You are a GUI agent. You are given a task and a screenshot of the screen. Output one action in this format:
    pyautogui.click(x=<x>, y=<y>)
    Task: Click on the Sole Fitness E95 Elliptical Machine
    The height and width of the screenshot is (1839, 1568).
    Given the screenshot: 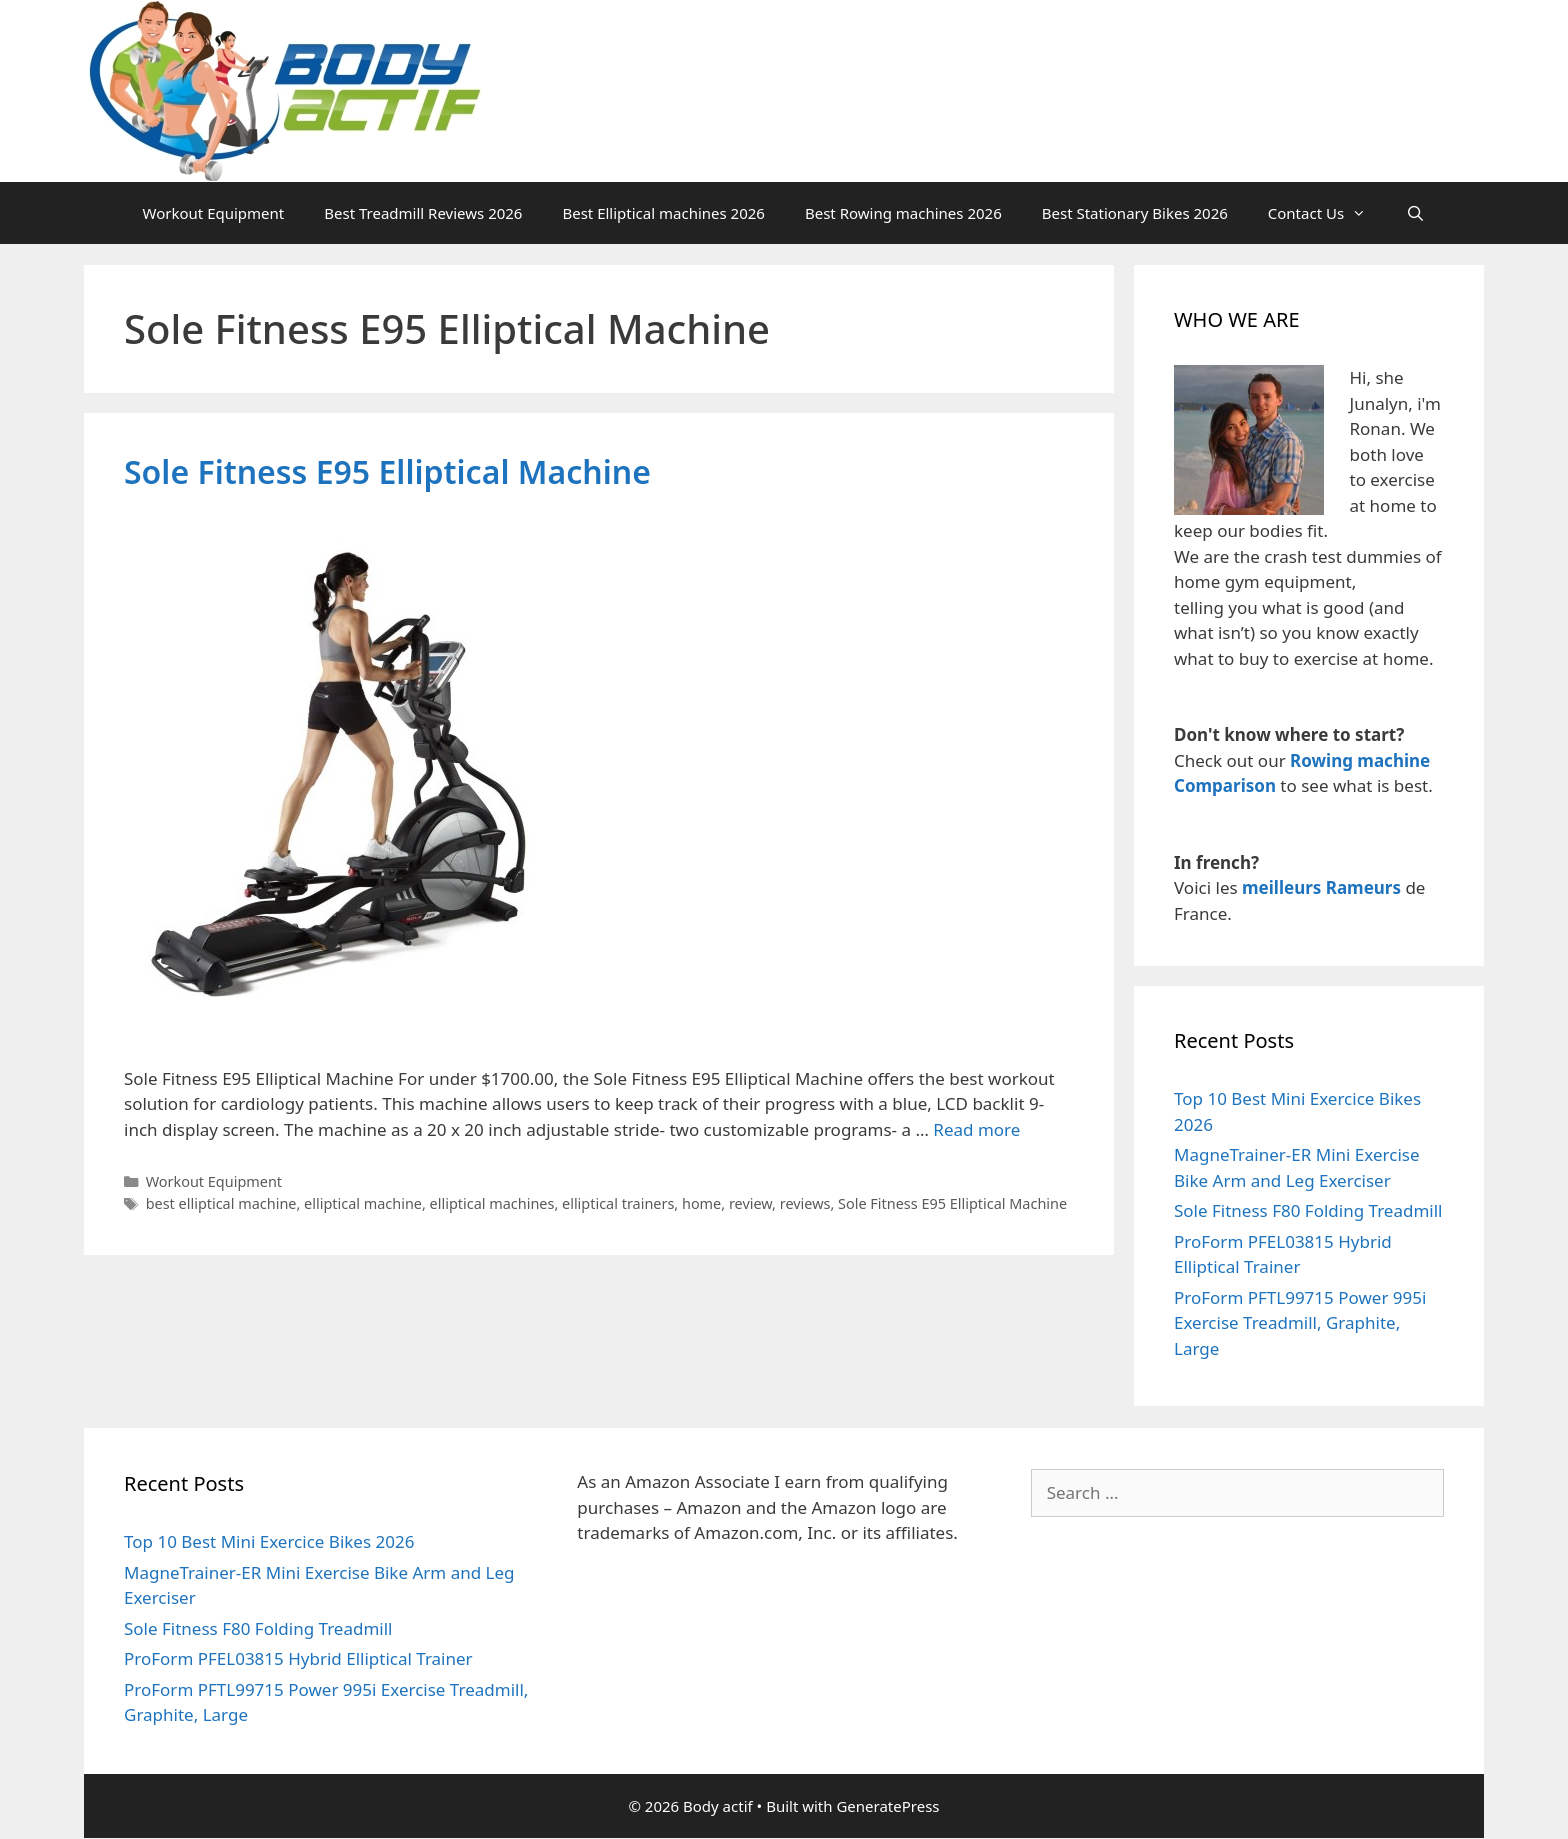 What is the action you would take?
    pyautogui.click(x=387, y=471)
    